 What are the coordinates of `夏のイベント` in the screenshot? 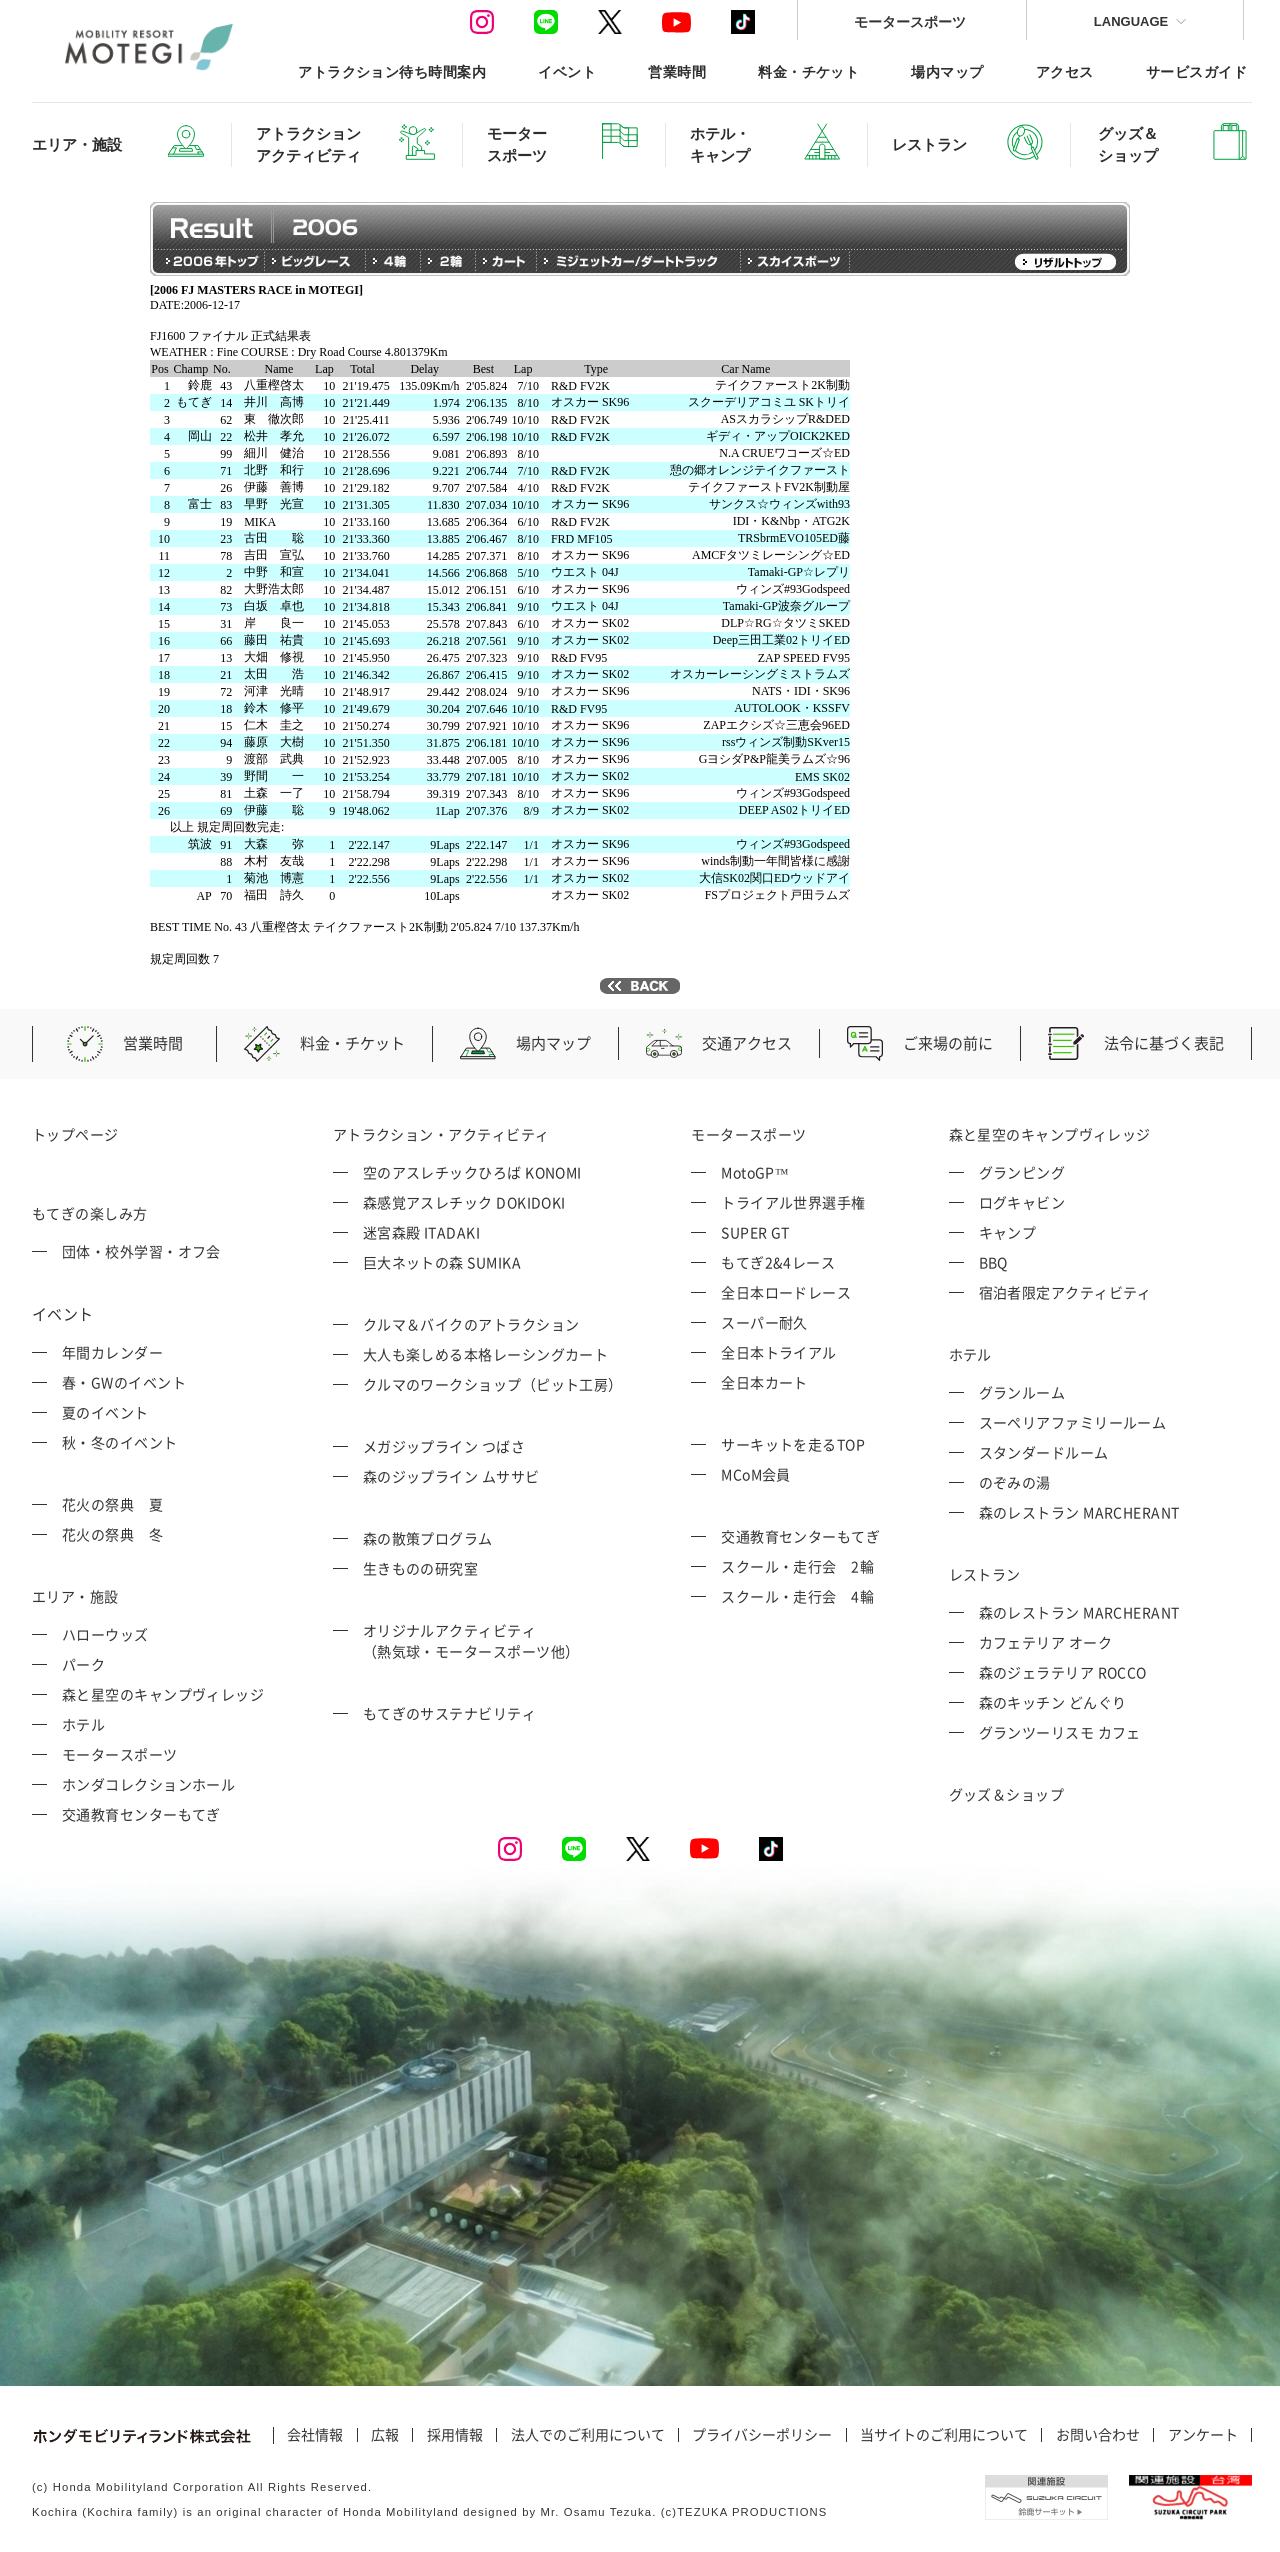 It's located at (105, 1412).